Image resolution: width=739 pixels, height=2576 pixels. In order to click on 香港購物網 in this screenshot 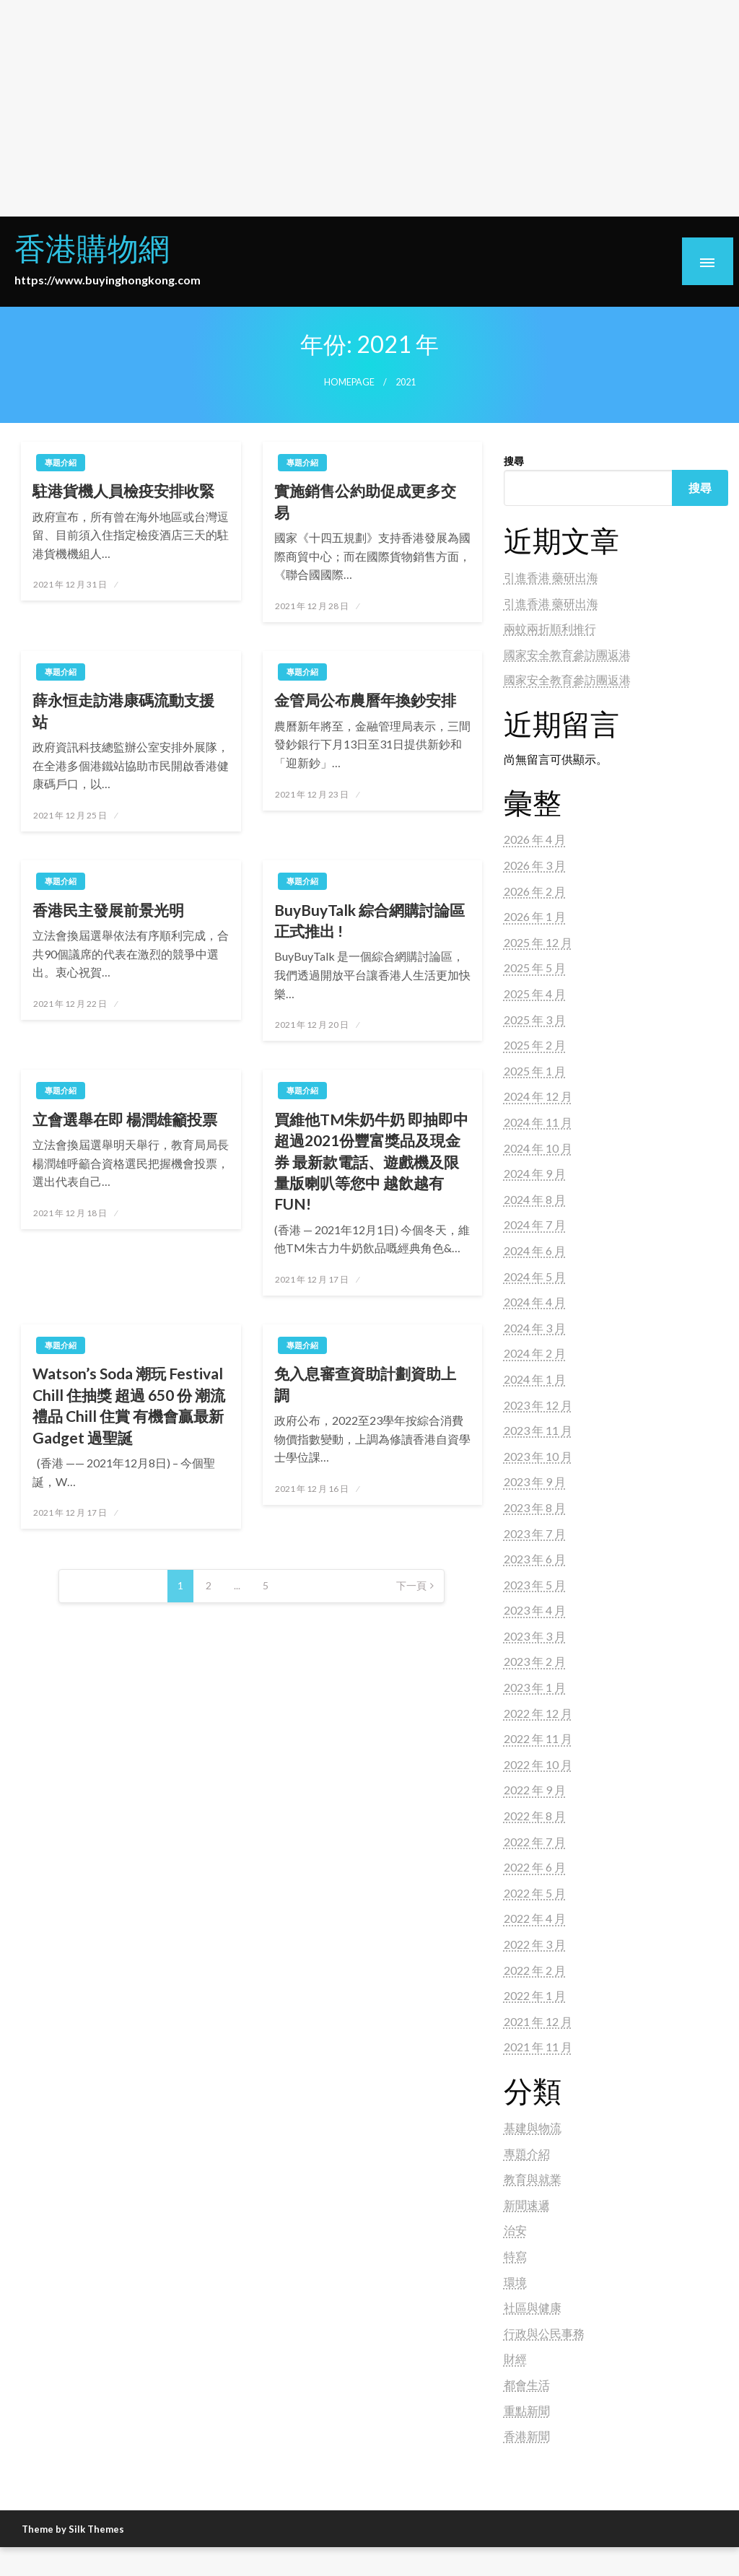, I will do `click(92, 247)`.